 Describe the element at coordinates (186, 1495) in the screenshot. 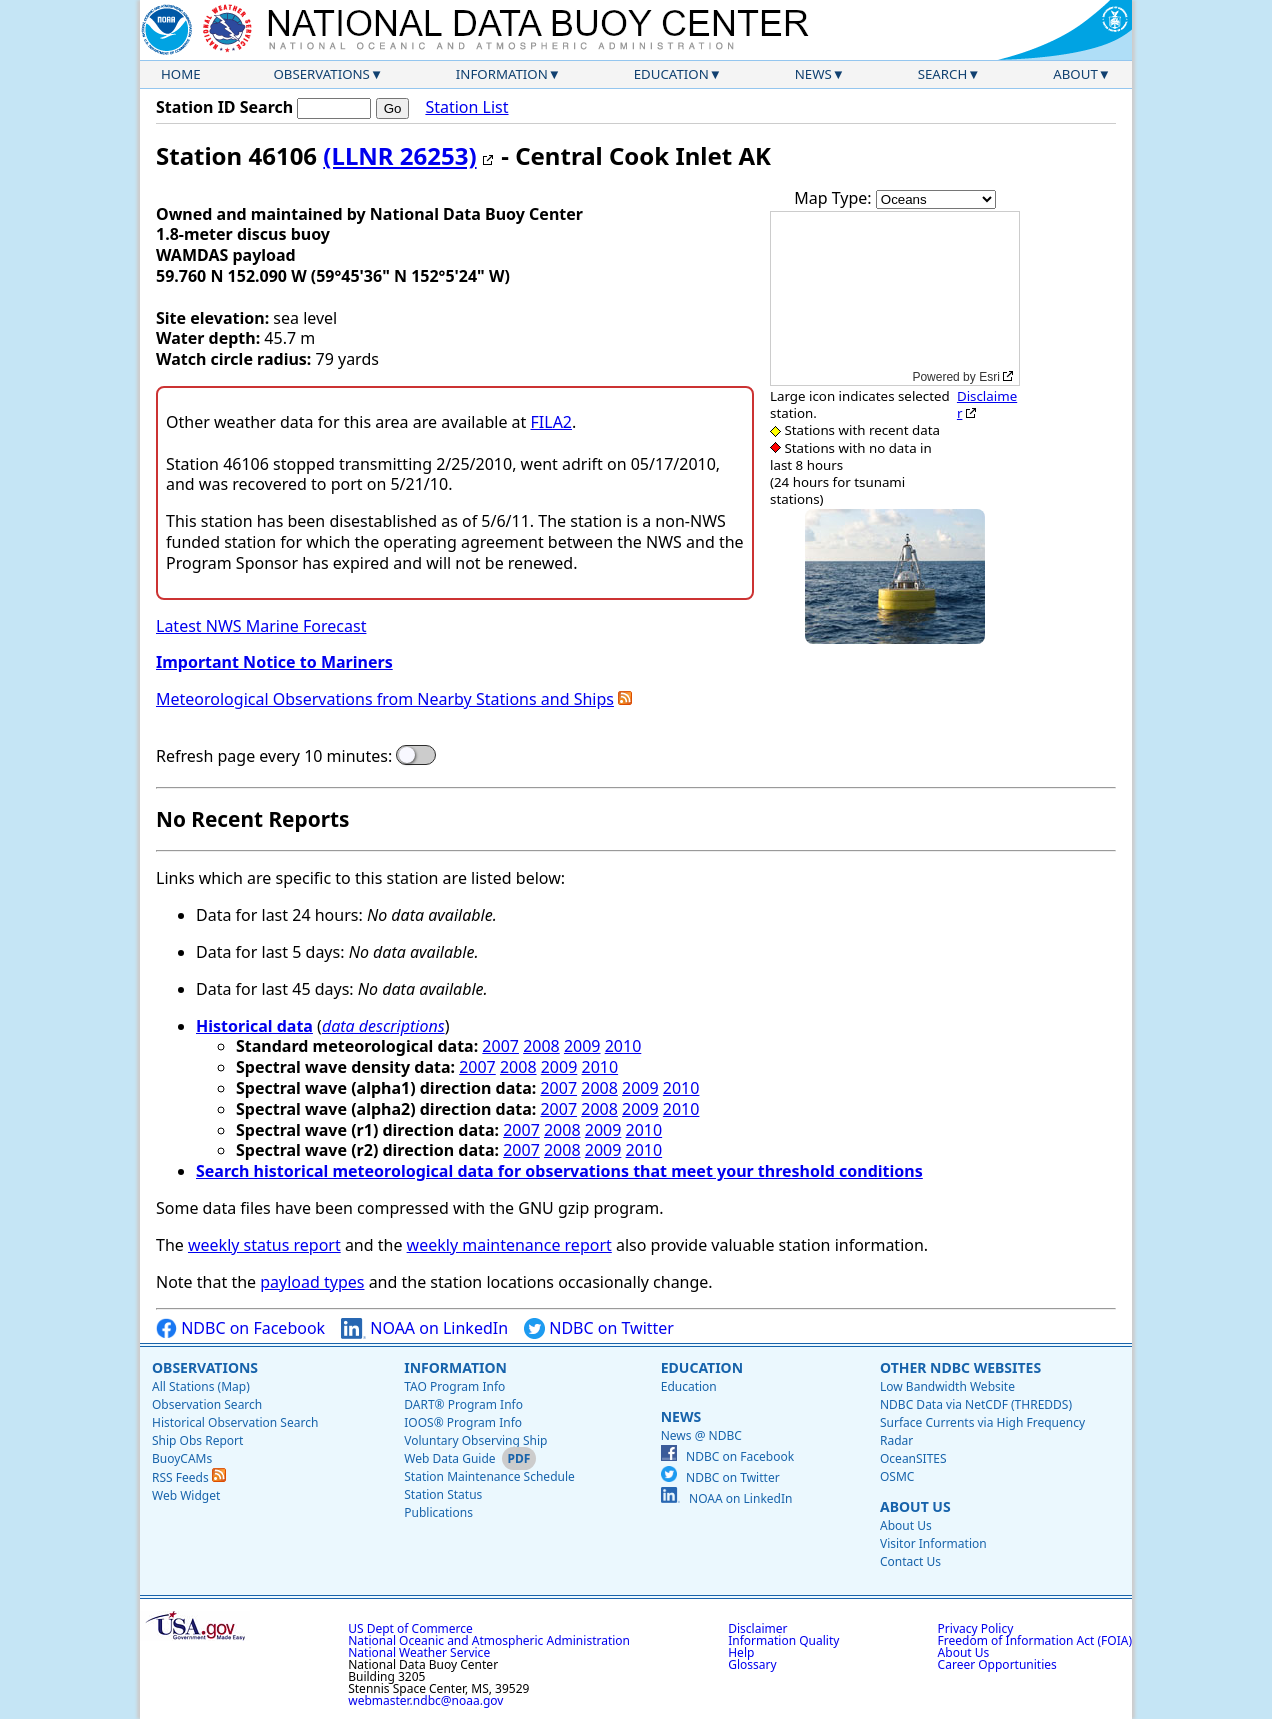

I see `Web Widget` at that location.